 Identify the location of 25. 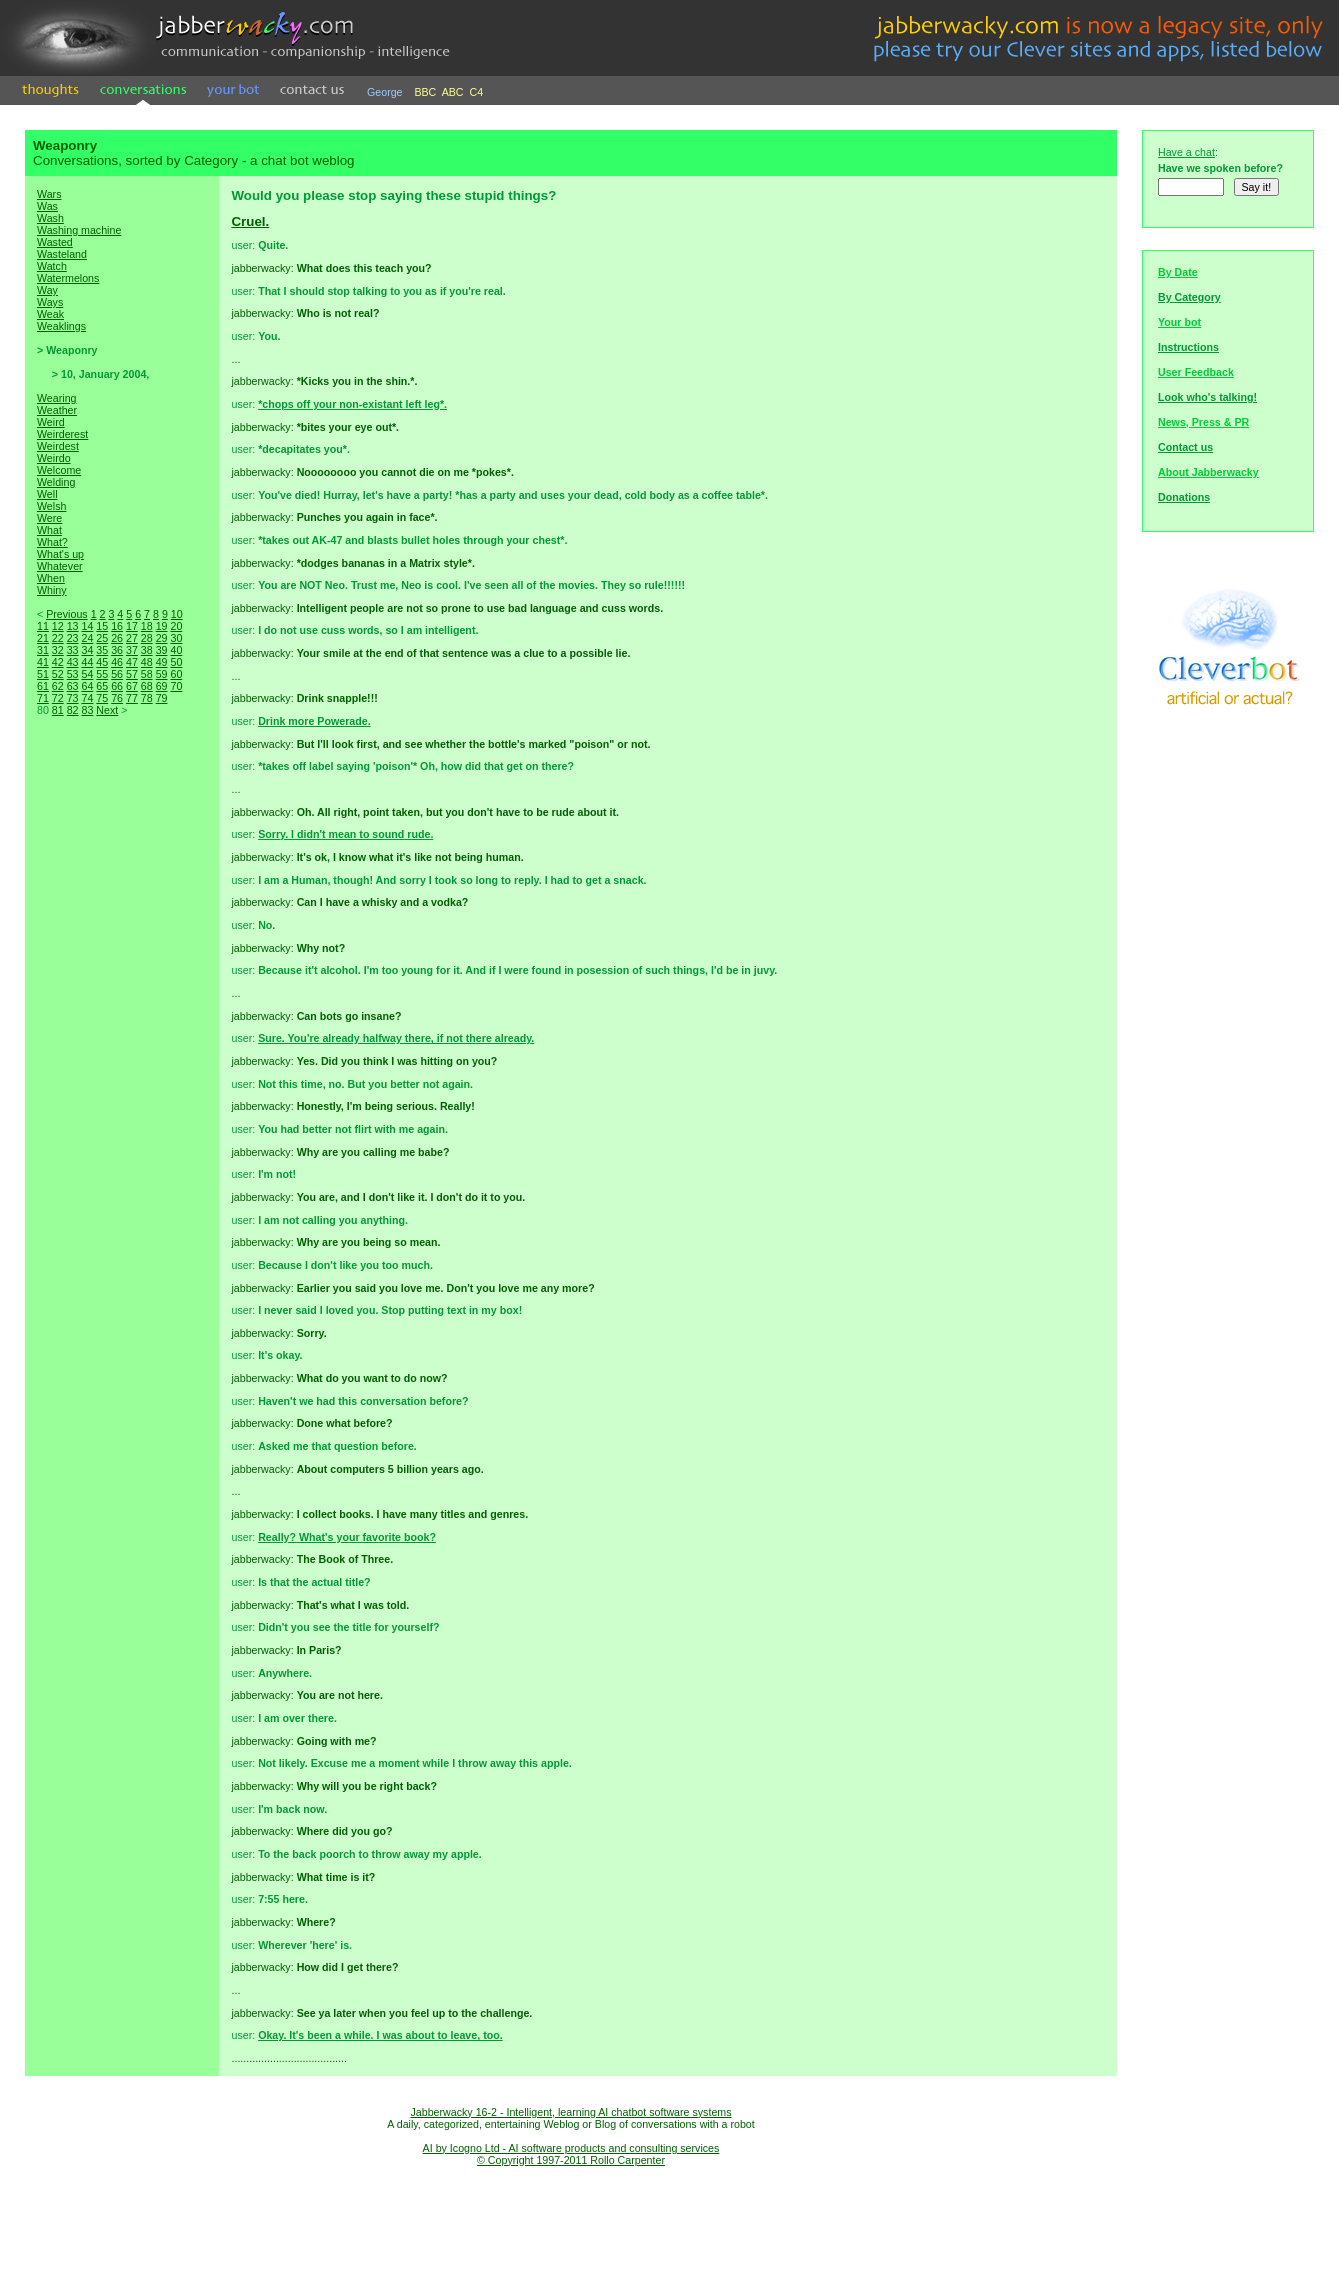
(102, 638).